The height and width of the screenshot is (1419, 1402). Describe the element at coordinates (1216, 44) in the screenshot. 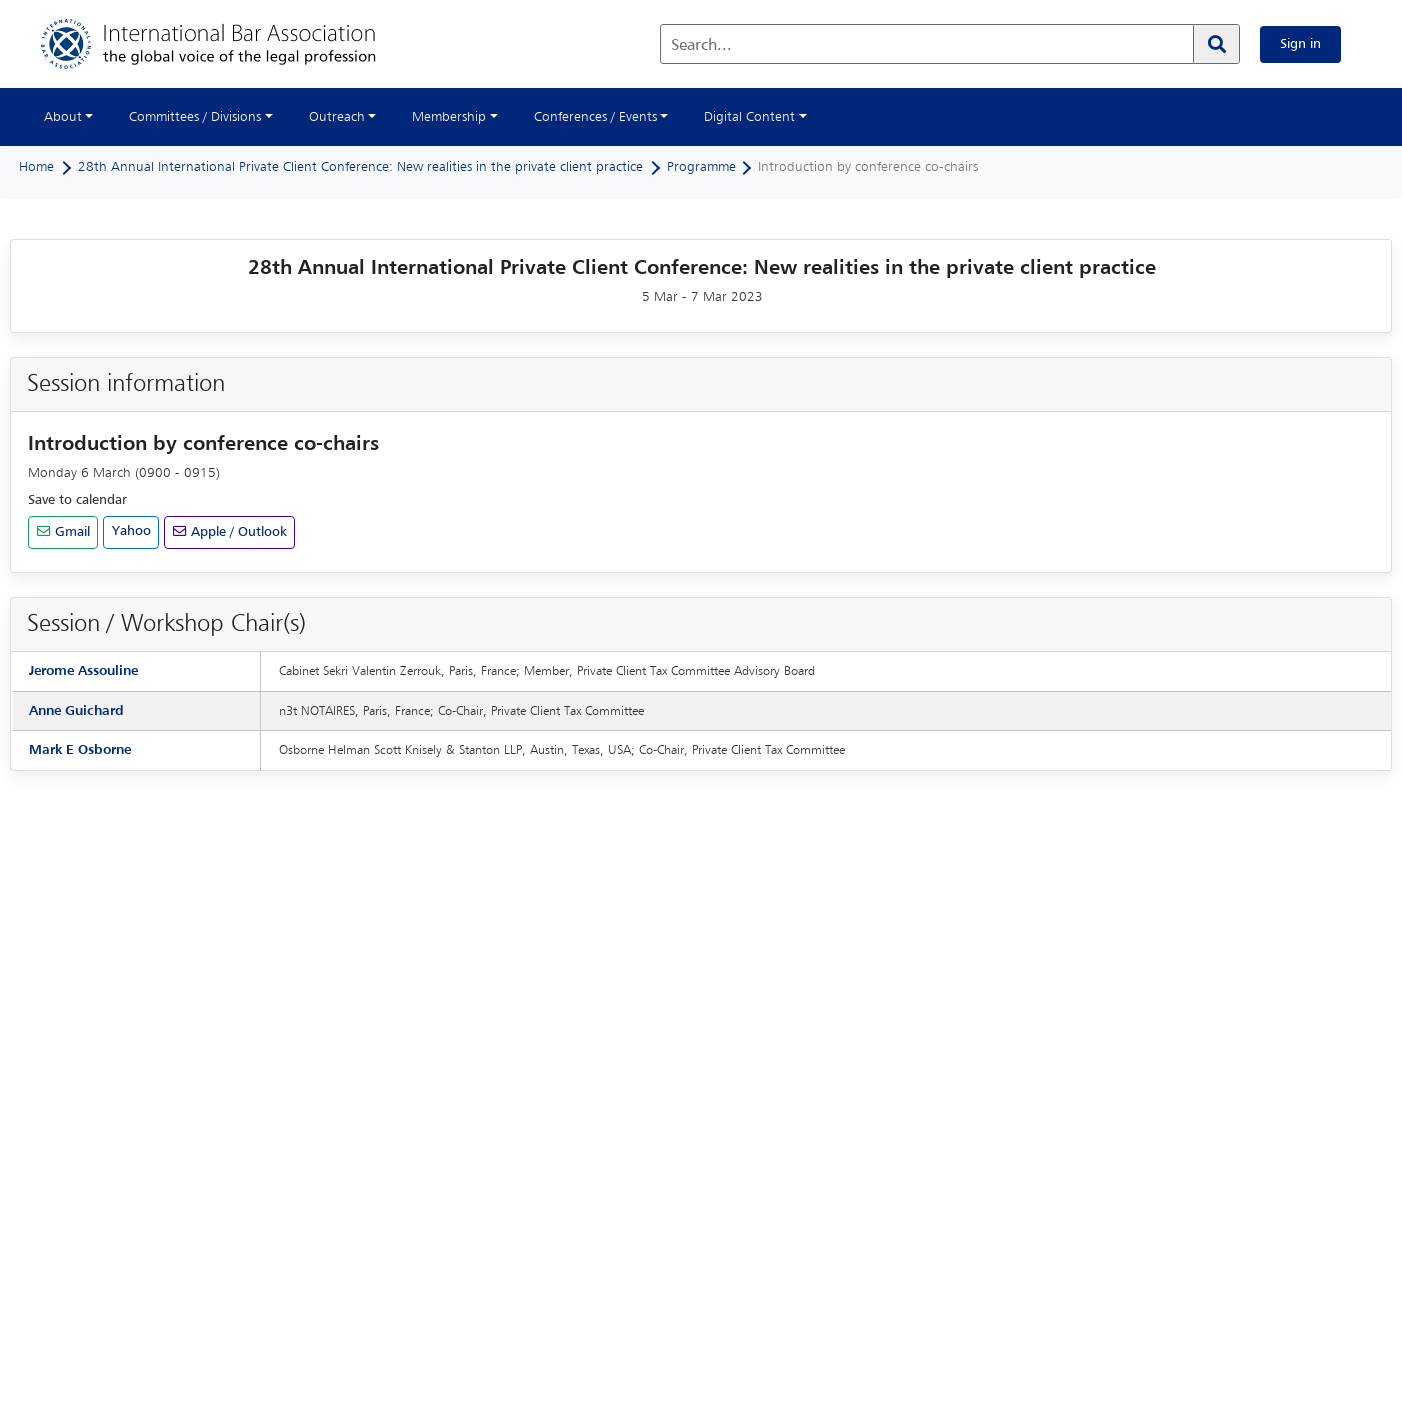

I see `[Search]` at that location.